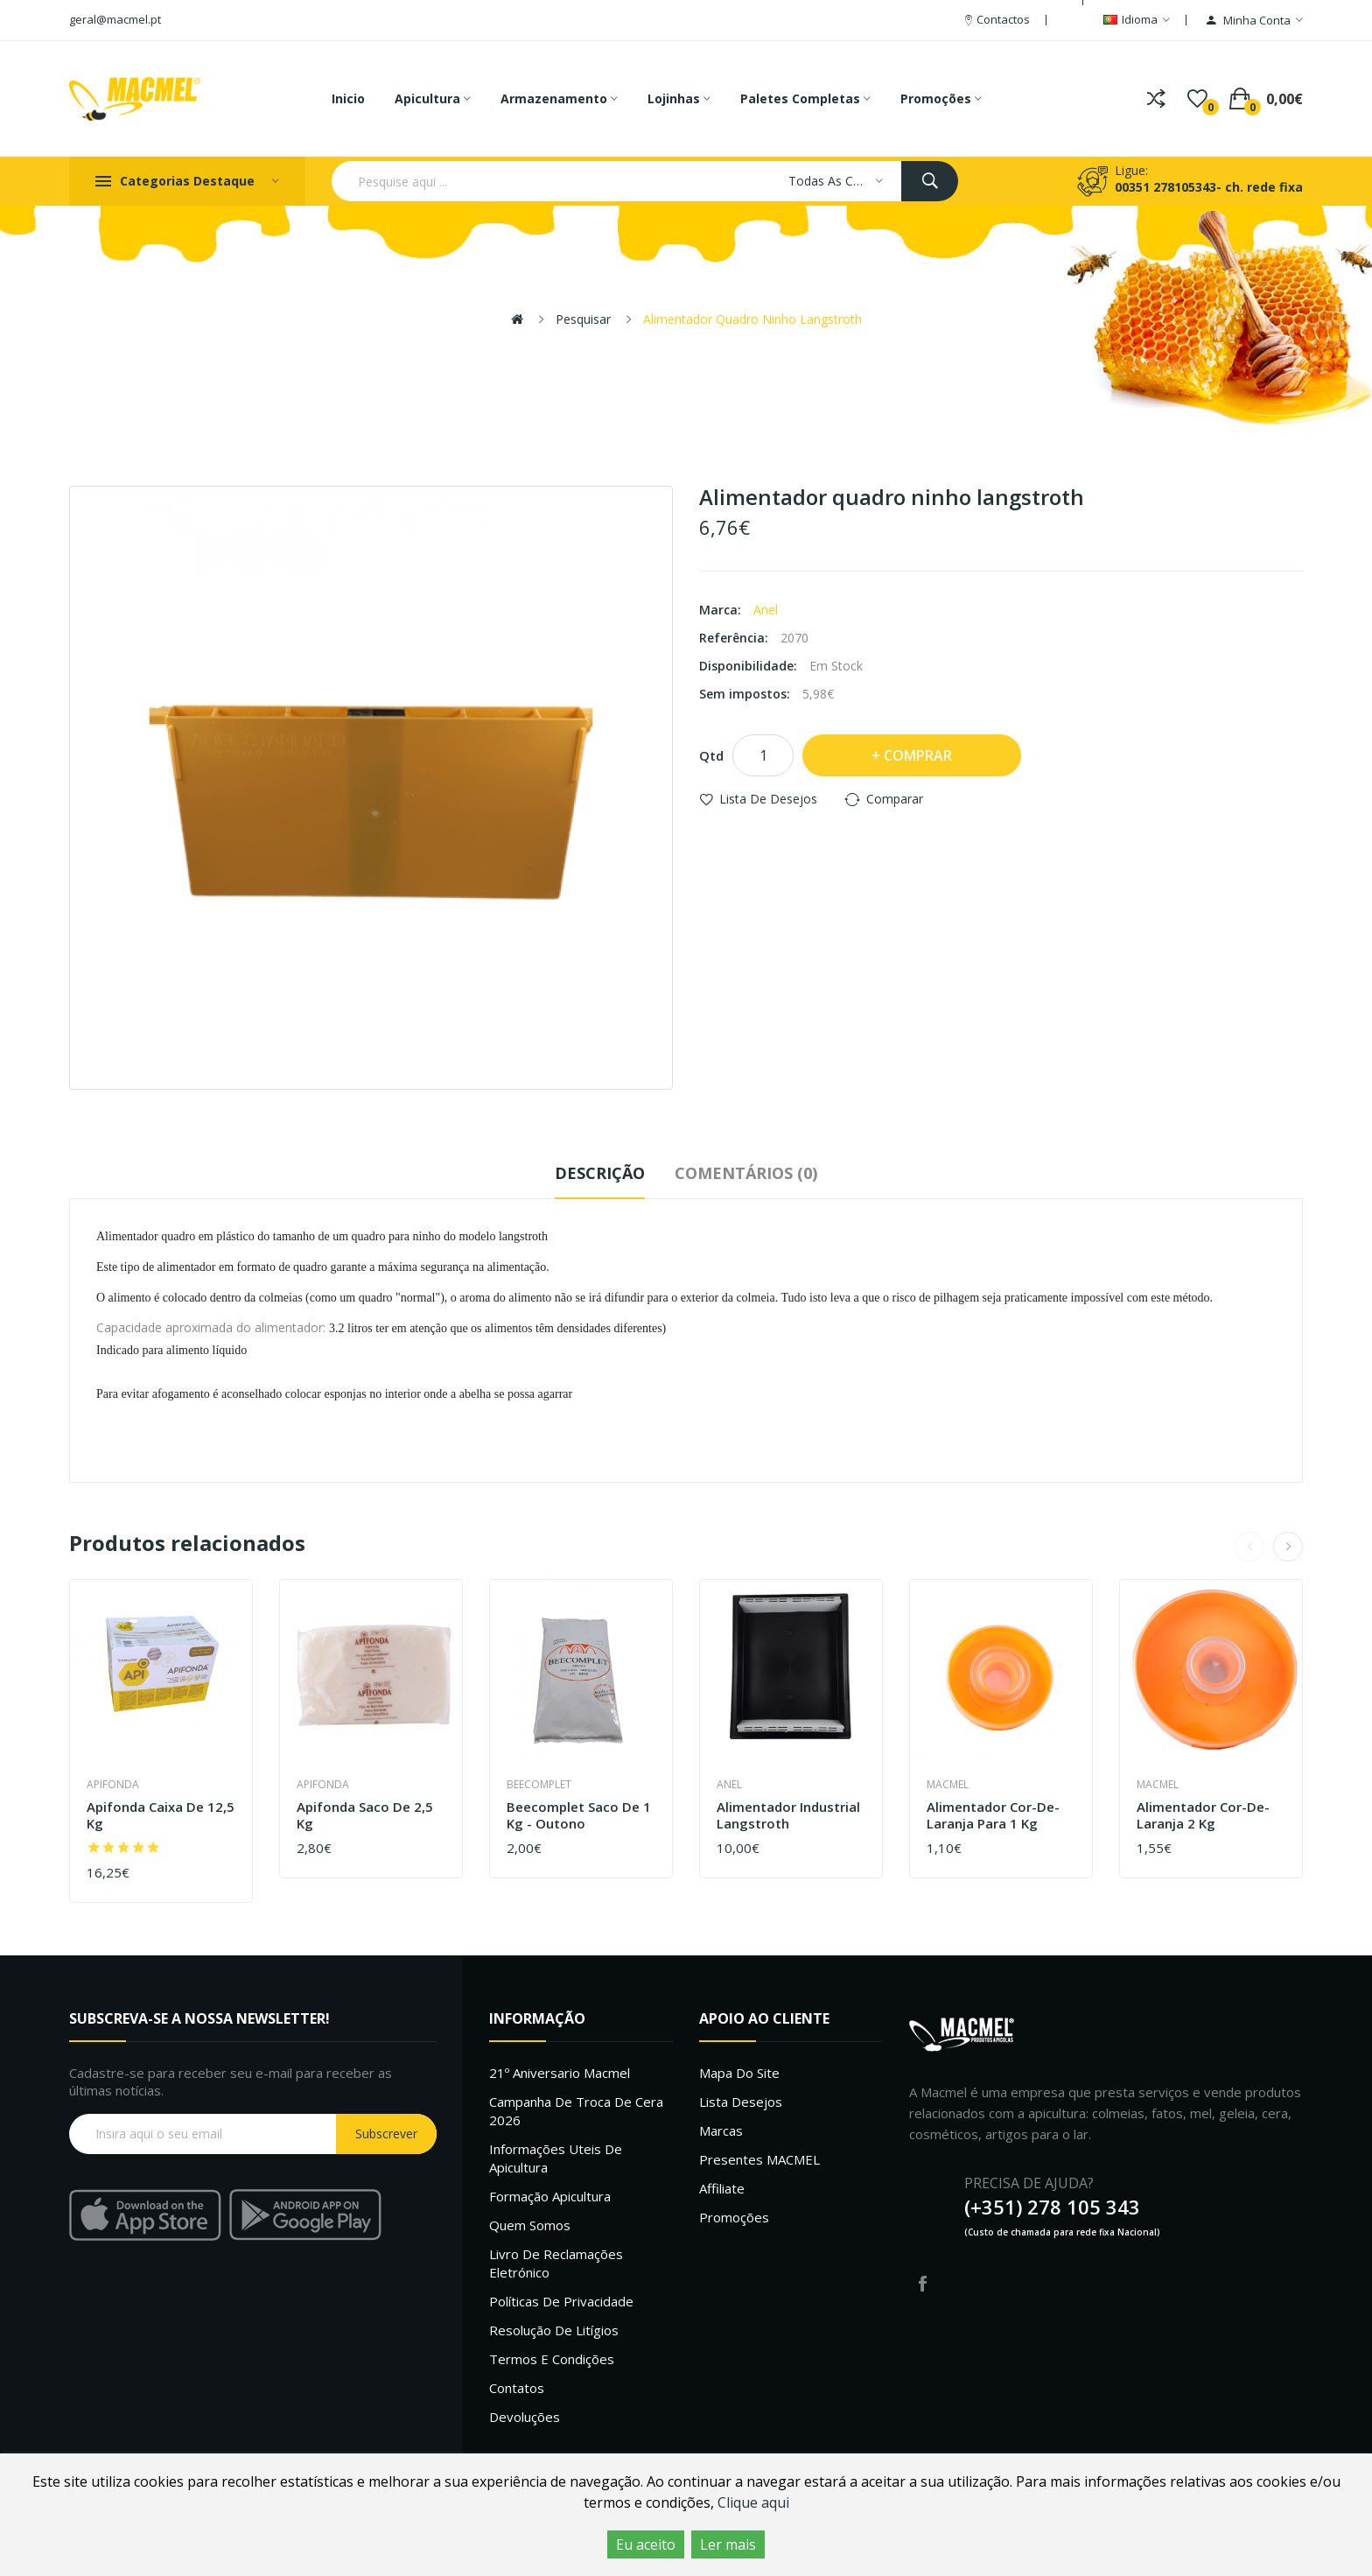 The height and width of the screenshot is (2576, 1372). Describe the element at coordinates (576, 2111) in the screenshot. I see `Campanha de troca de cera 2026` at that location.